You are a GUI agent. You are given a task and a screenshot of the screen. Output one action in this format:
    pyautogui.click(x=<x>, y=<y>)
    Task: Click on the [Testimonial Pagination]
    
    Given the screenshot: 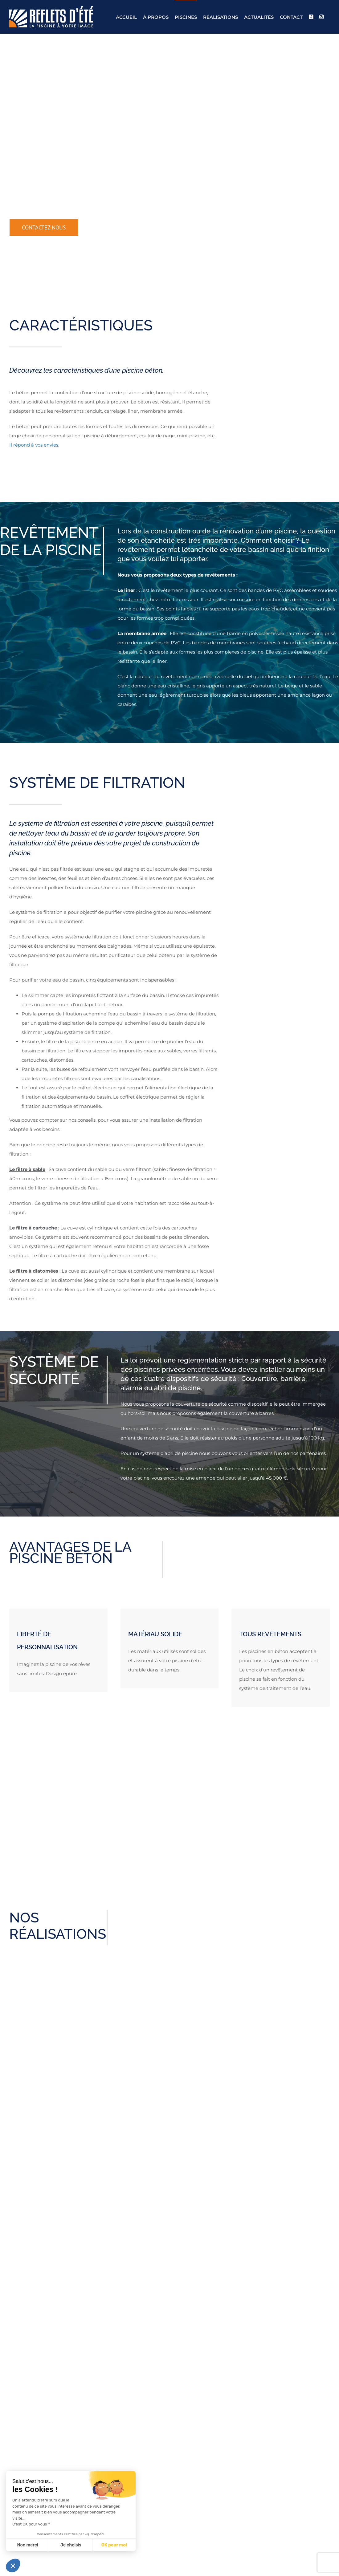 What is the action you would take?
    pyautogui.click(x=166, y=1854)
    